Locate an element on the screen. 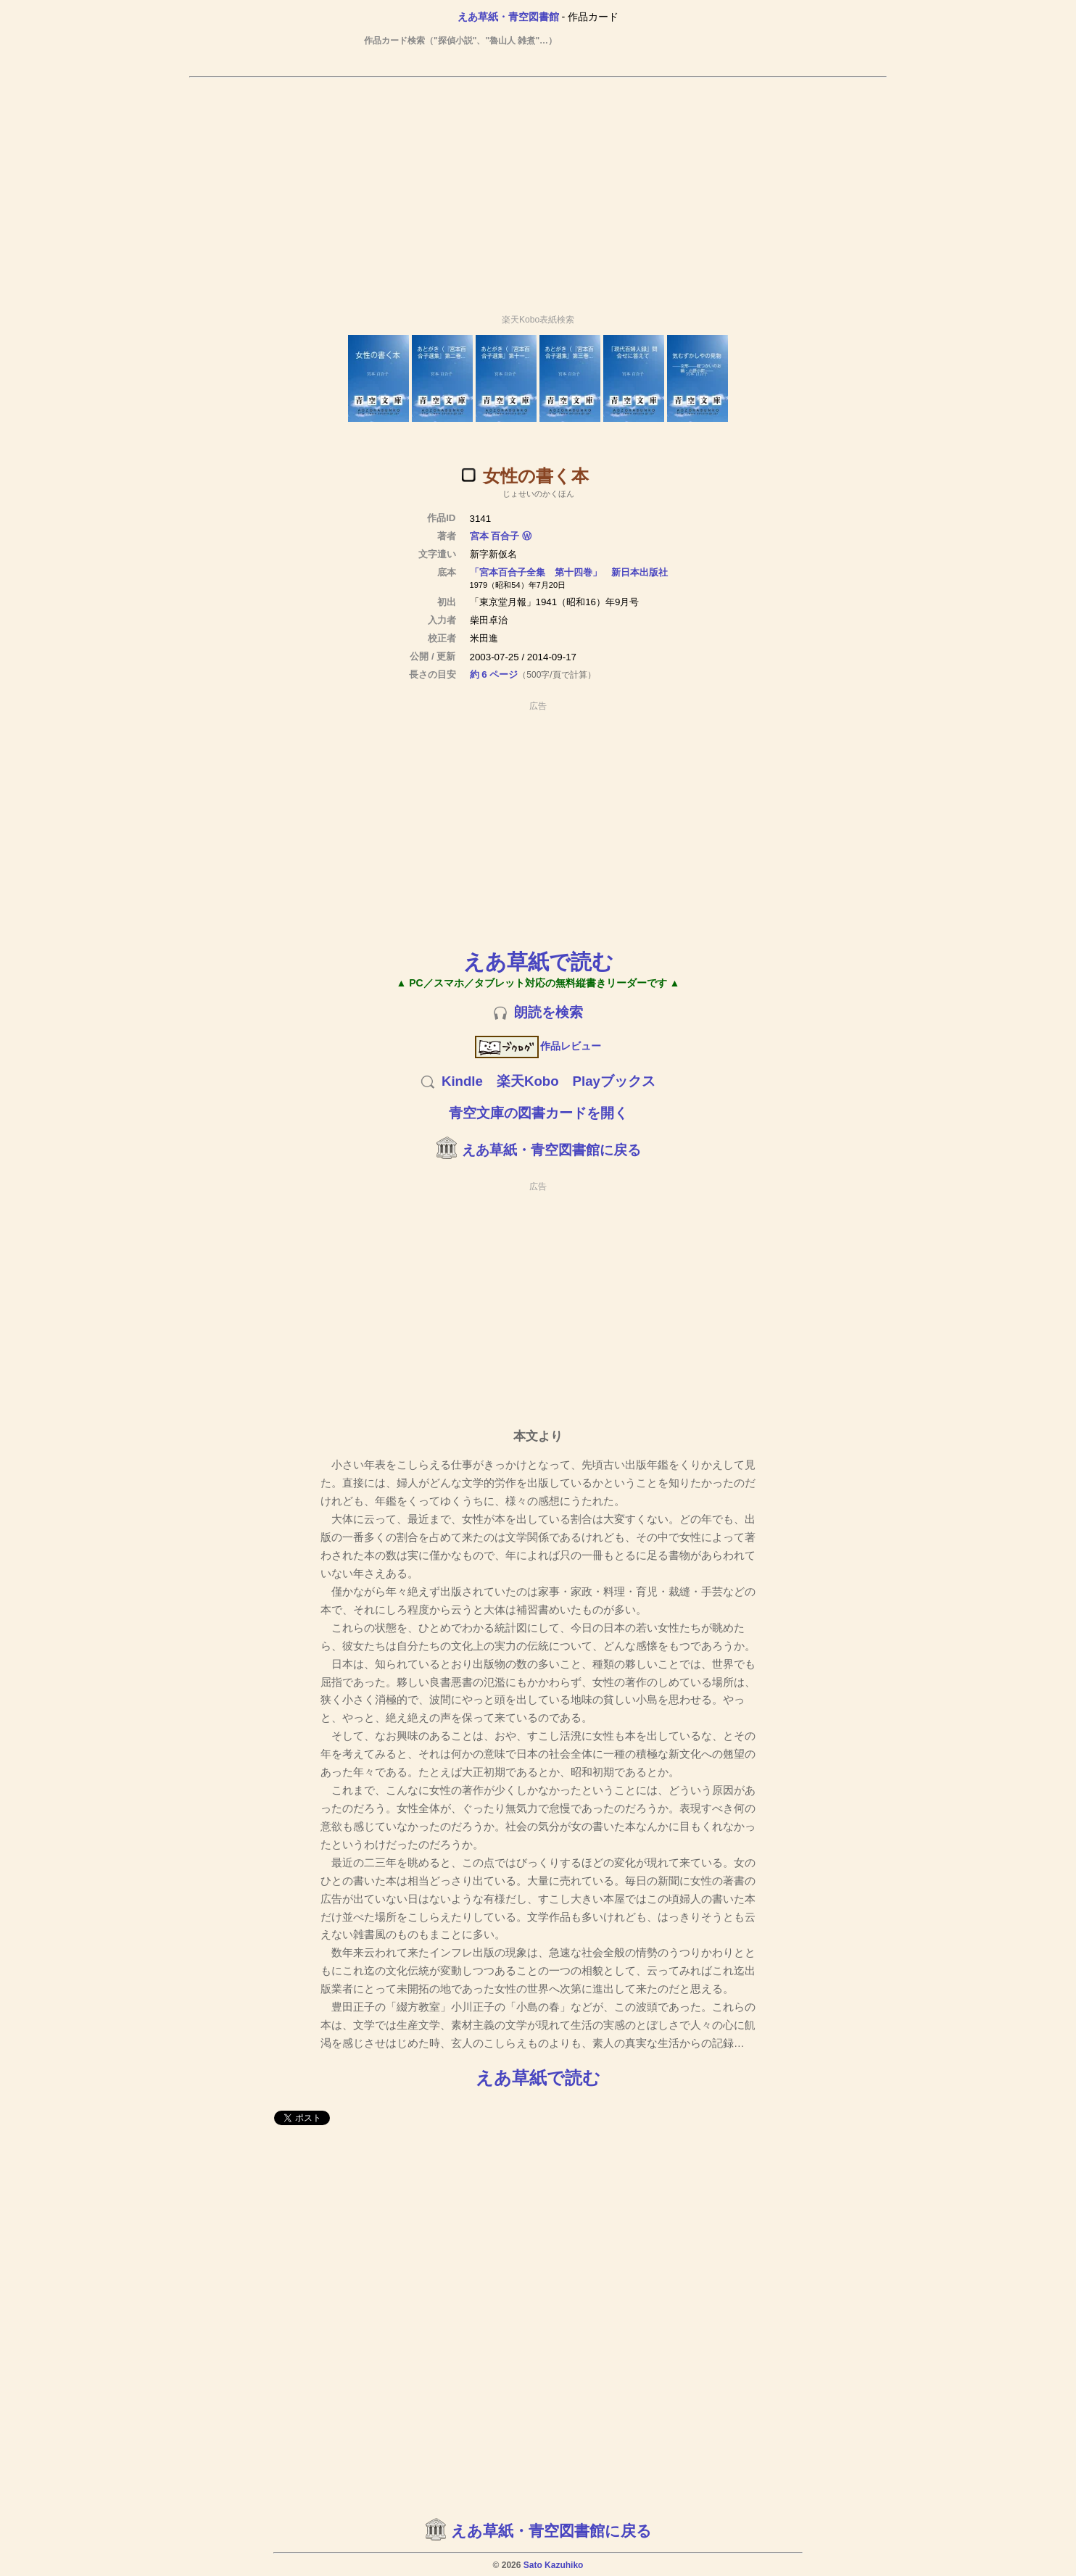  Kindle is located at coordinates (462, 1081).